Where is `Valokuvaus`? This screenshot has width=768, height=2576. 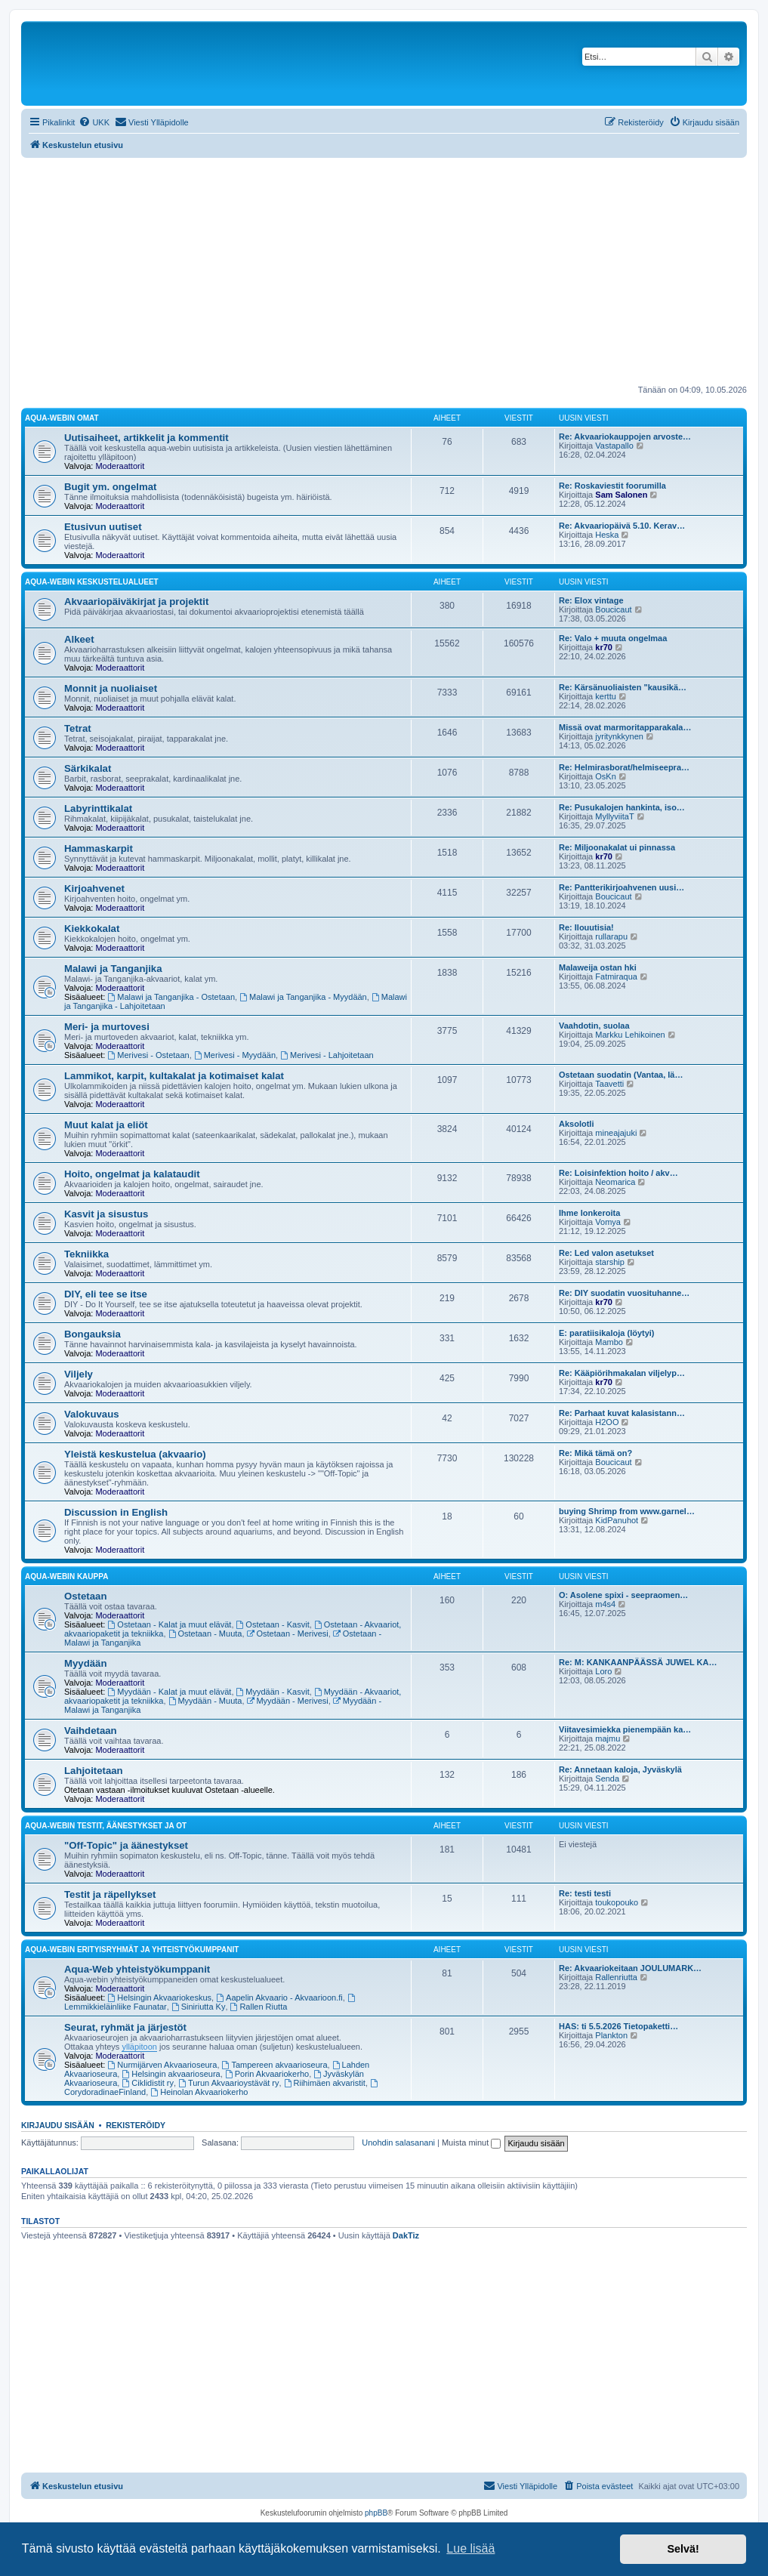
Valokuvaus is located at coordinates (91, 1414).